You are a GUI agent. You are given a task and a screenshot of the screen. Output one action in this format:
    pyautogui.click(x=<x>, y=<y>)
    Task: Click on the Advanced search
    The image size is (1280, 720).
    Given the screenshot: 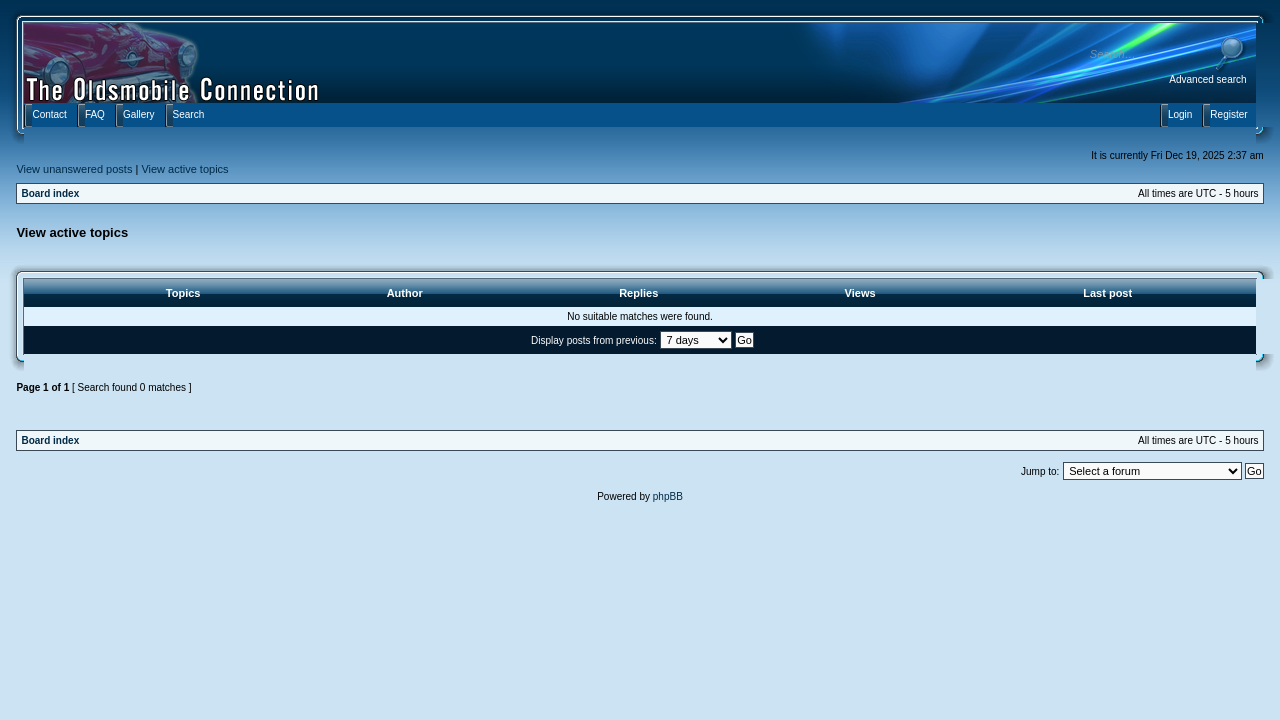 What is the action you would take?
    pyautogui.click(x=1207, y=79)
    